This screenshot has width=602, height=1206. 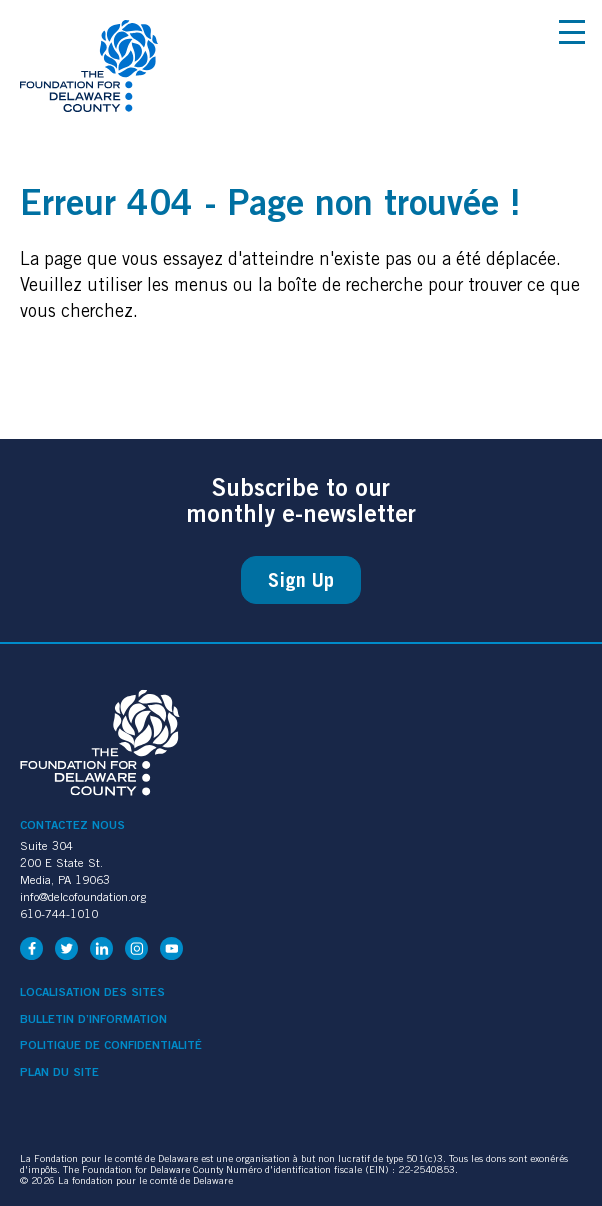 I want to click on Bulletin d’information, so click(x=93, y=1019).